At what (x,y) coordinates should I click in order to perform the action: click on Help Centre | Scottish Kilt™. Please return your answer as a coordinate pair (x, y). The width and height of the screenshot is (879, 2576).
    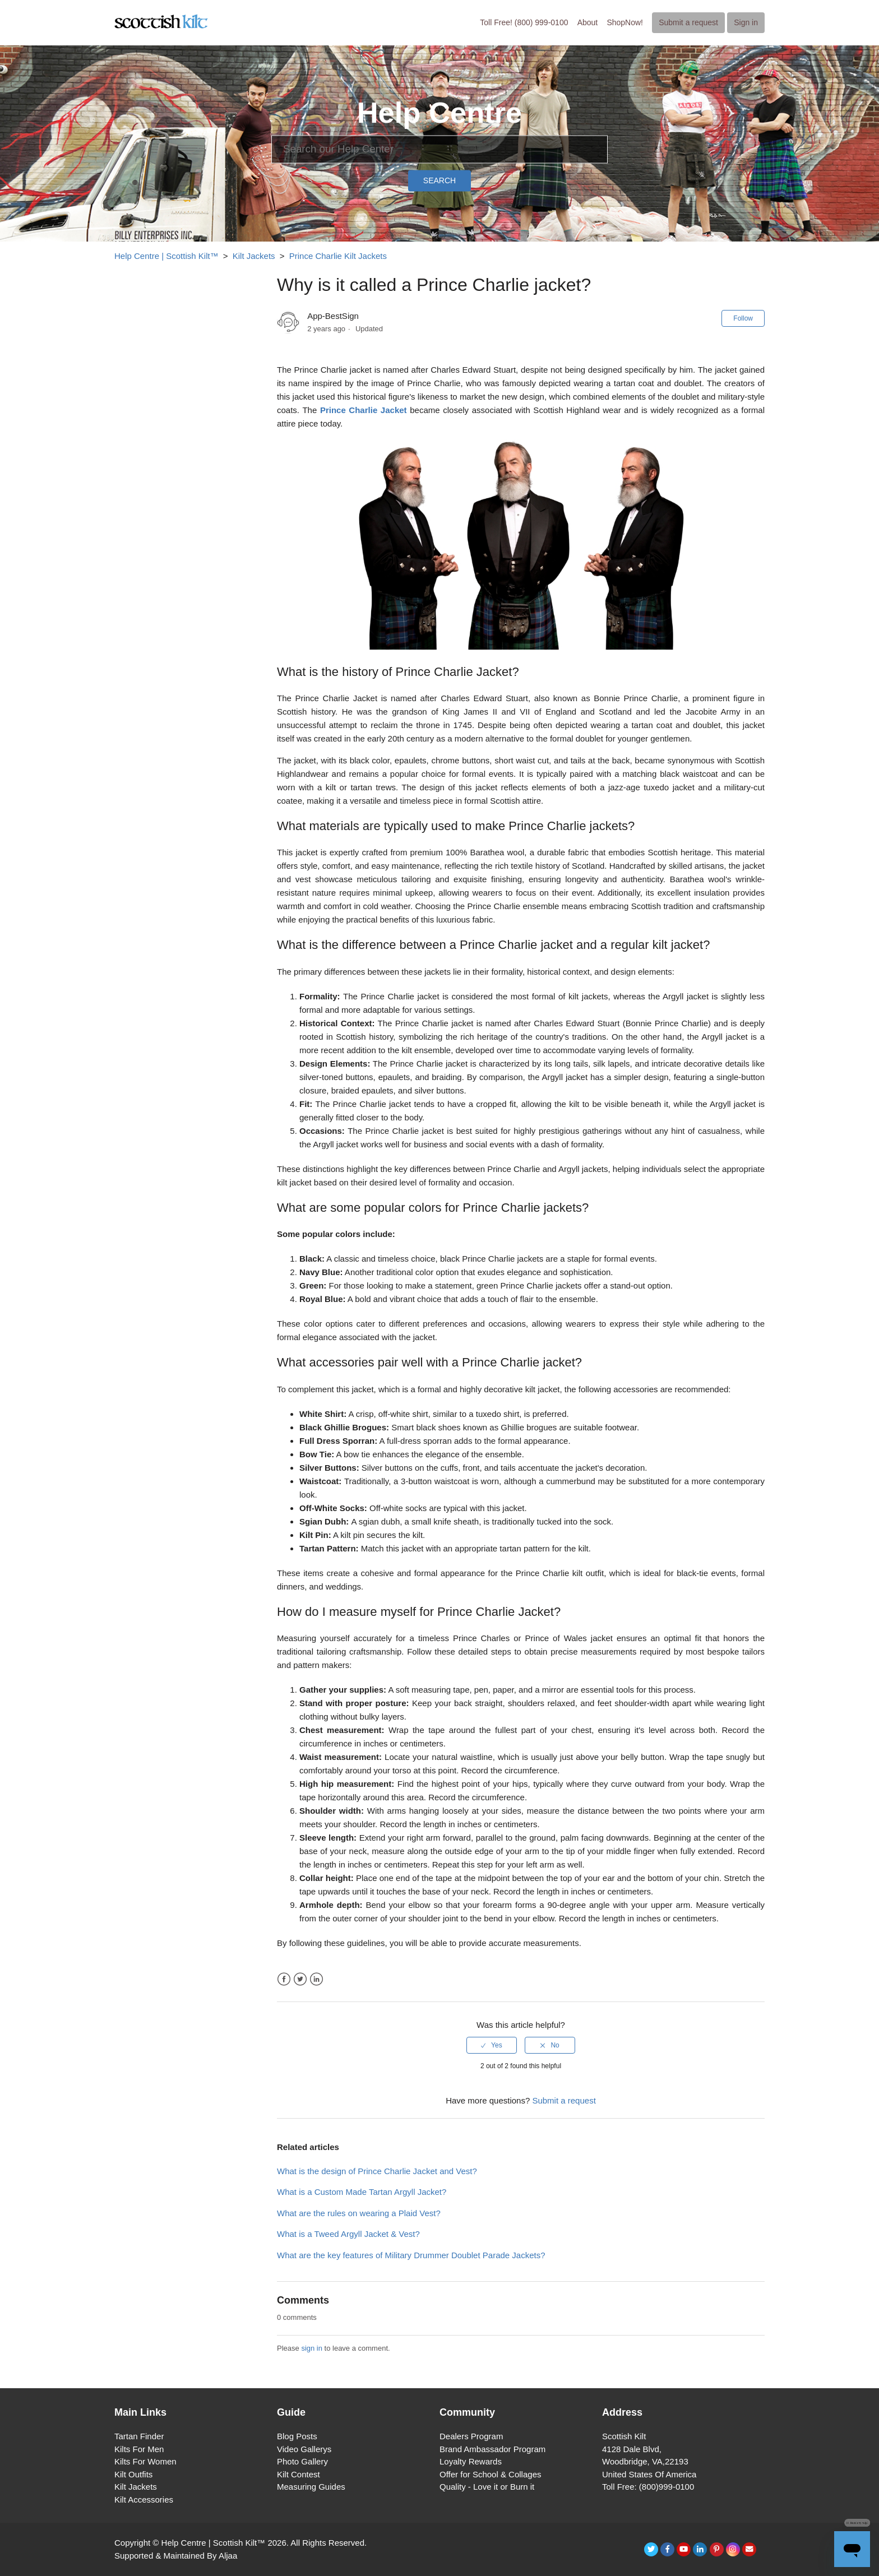
    Looking at the image, I should click on (166, 256).